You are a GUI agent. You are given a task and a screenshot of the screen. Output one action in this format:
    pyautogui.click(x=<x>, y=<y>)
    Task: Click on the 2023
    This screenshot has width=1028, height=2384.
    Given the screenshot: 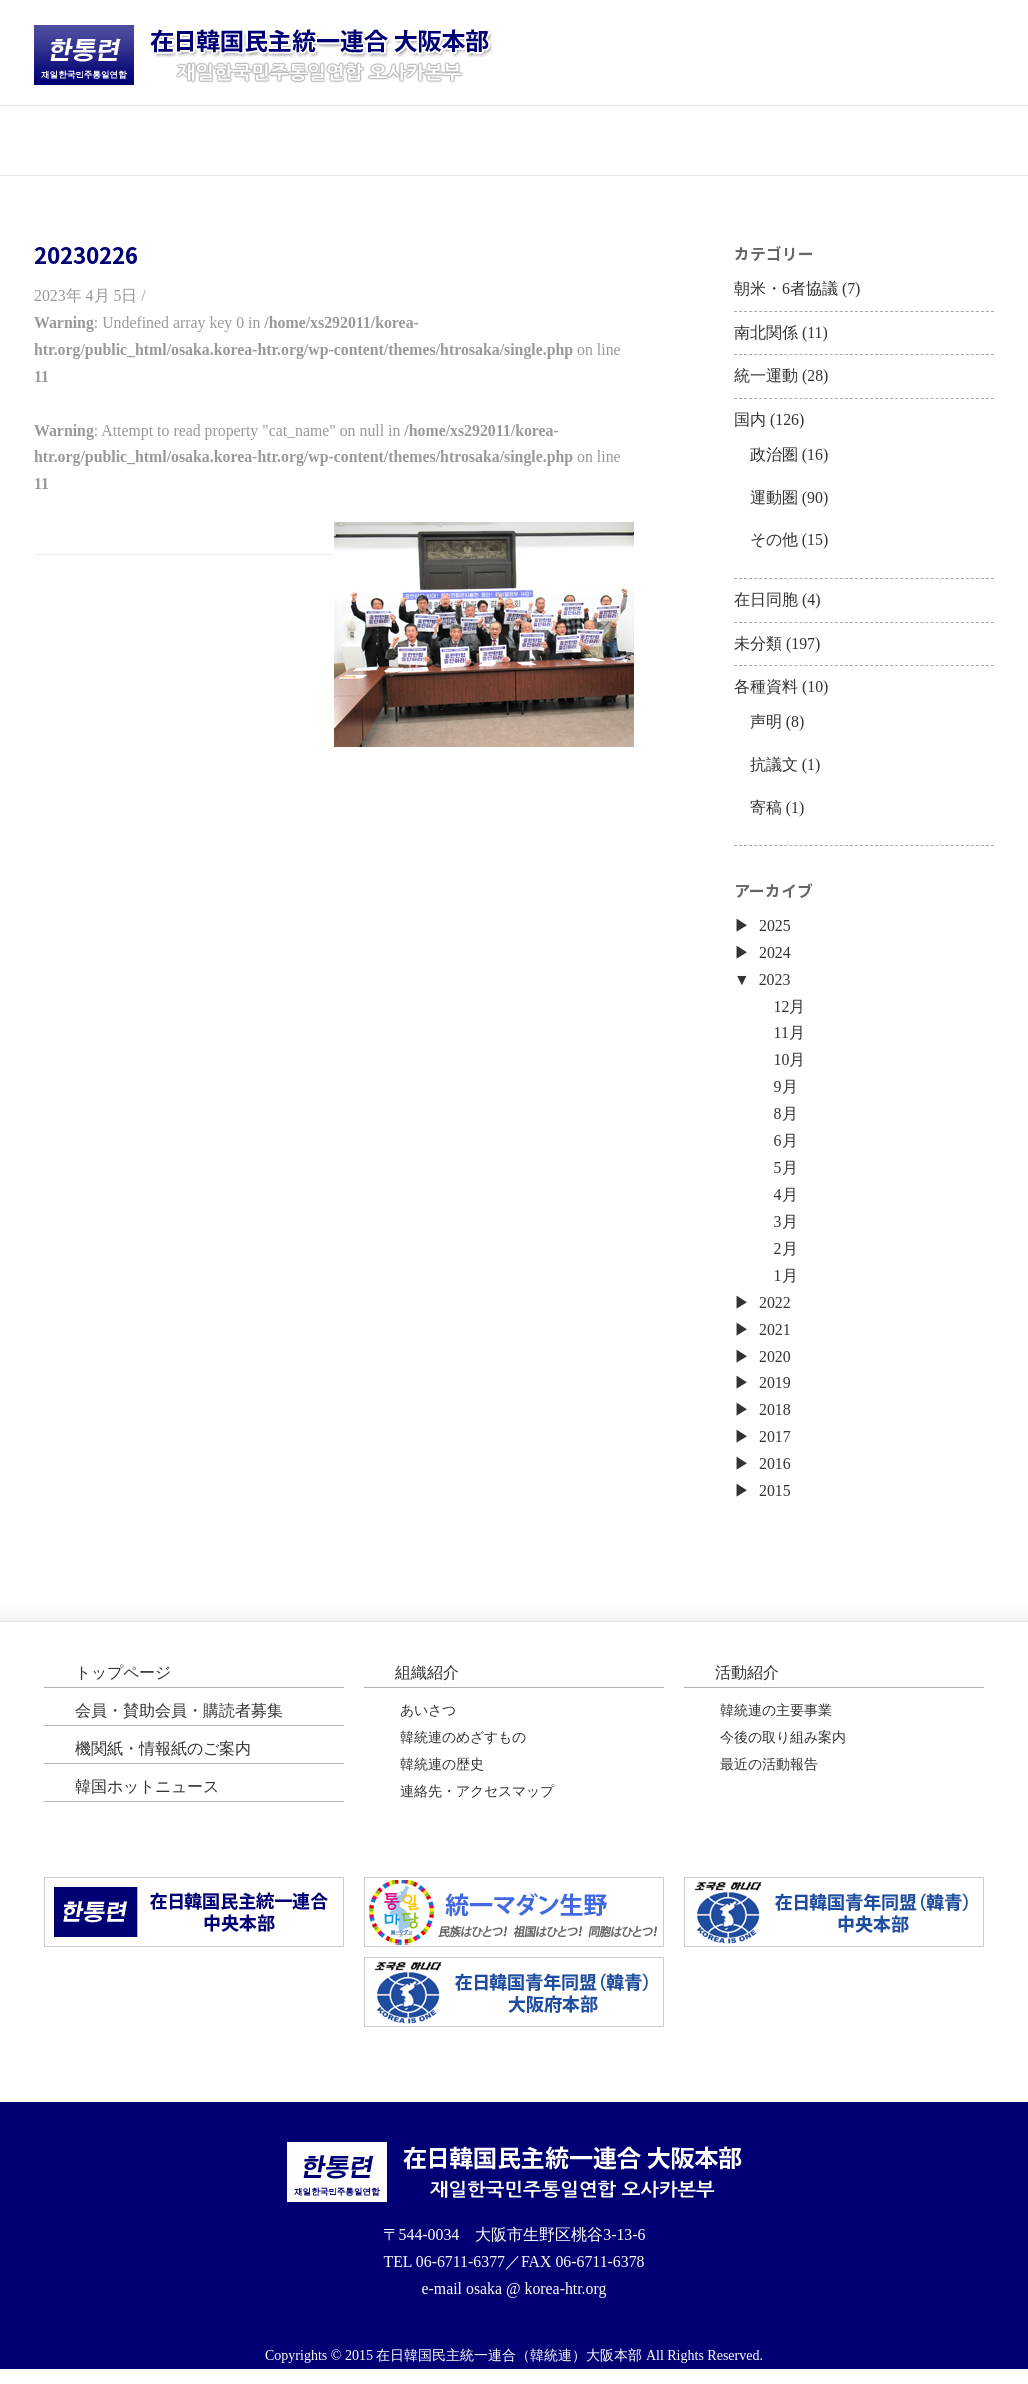 What is the action you would take?
    pyautogui.click(x=775, y=987)
    